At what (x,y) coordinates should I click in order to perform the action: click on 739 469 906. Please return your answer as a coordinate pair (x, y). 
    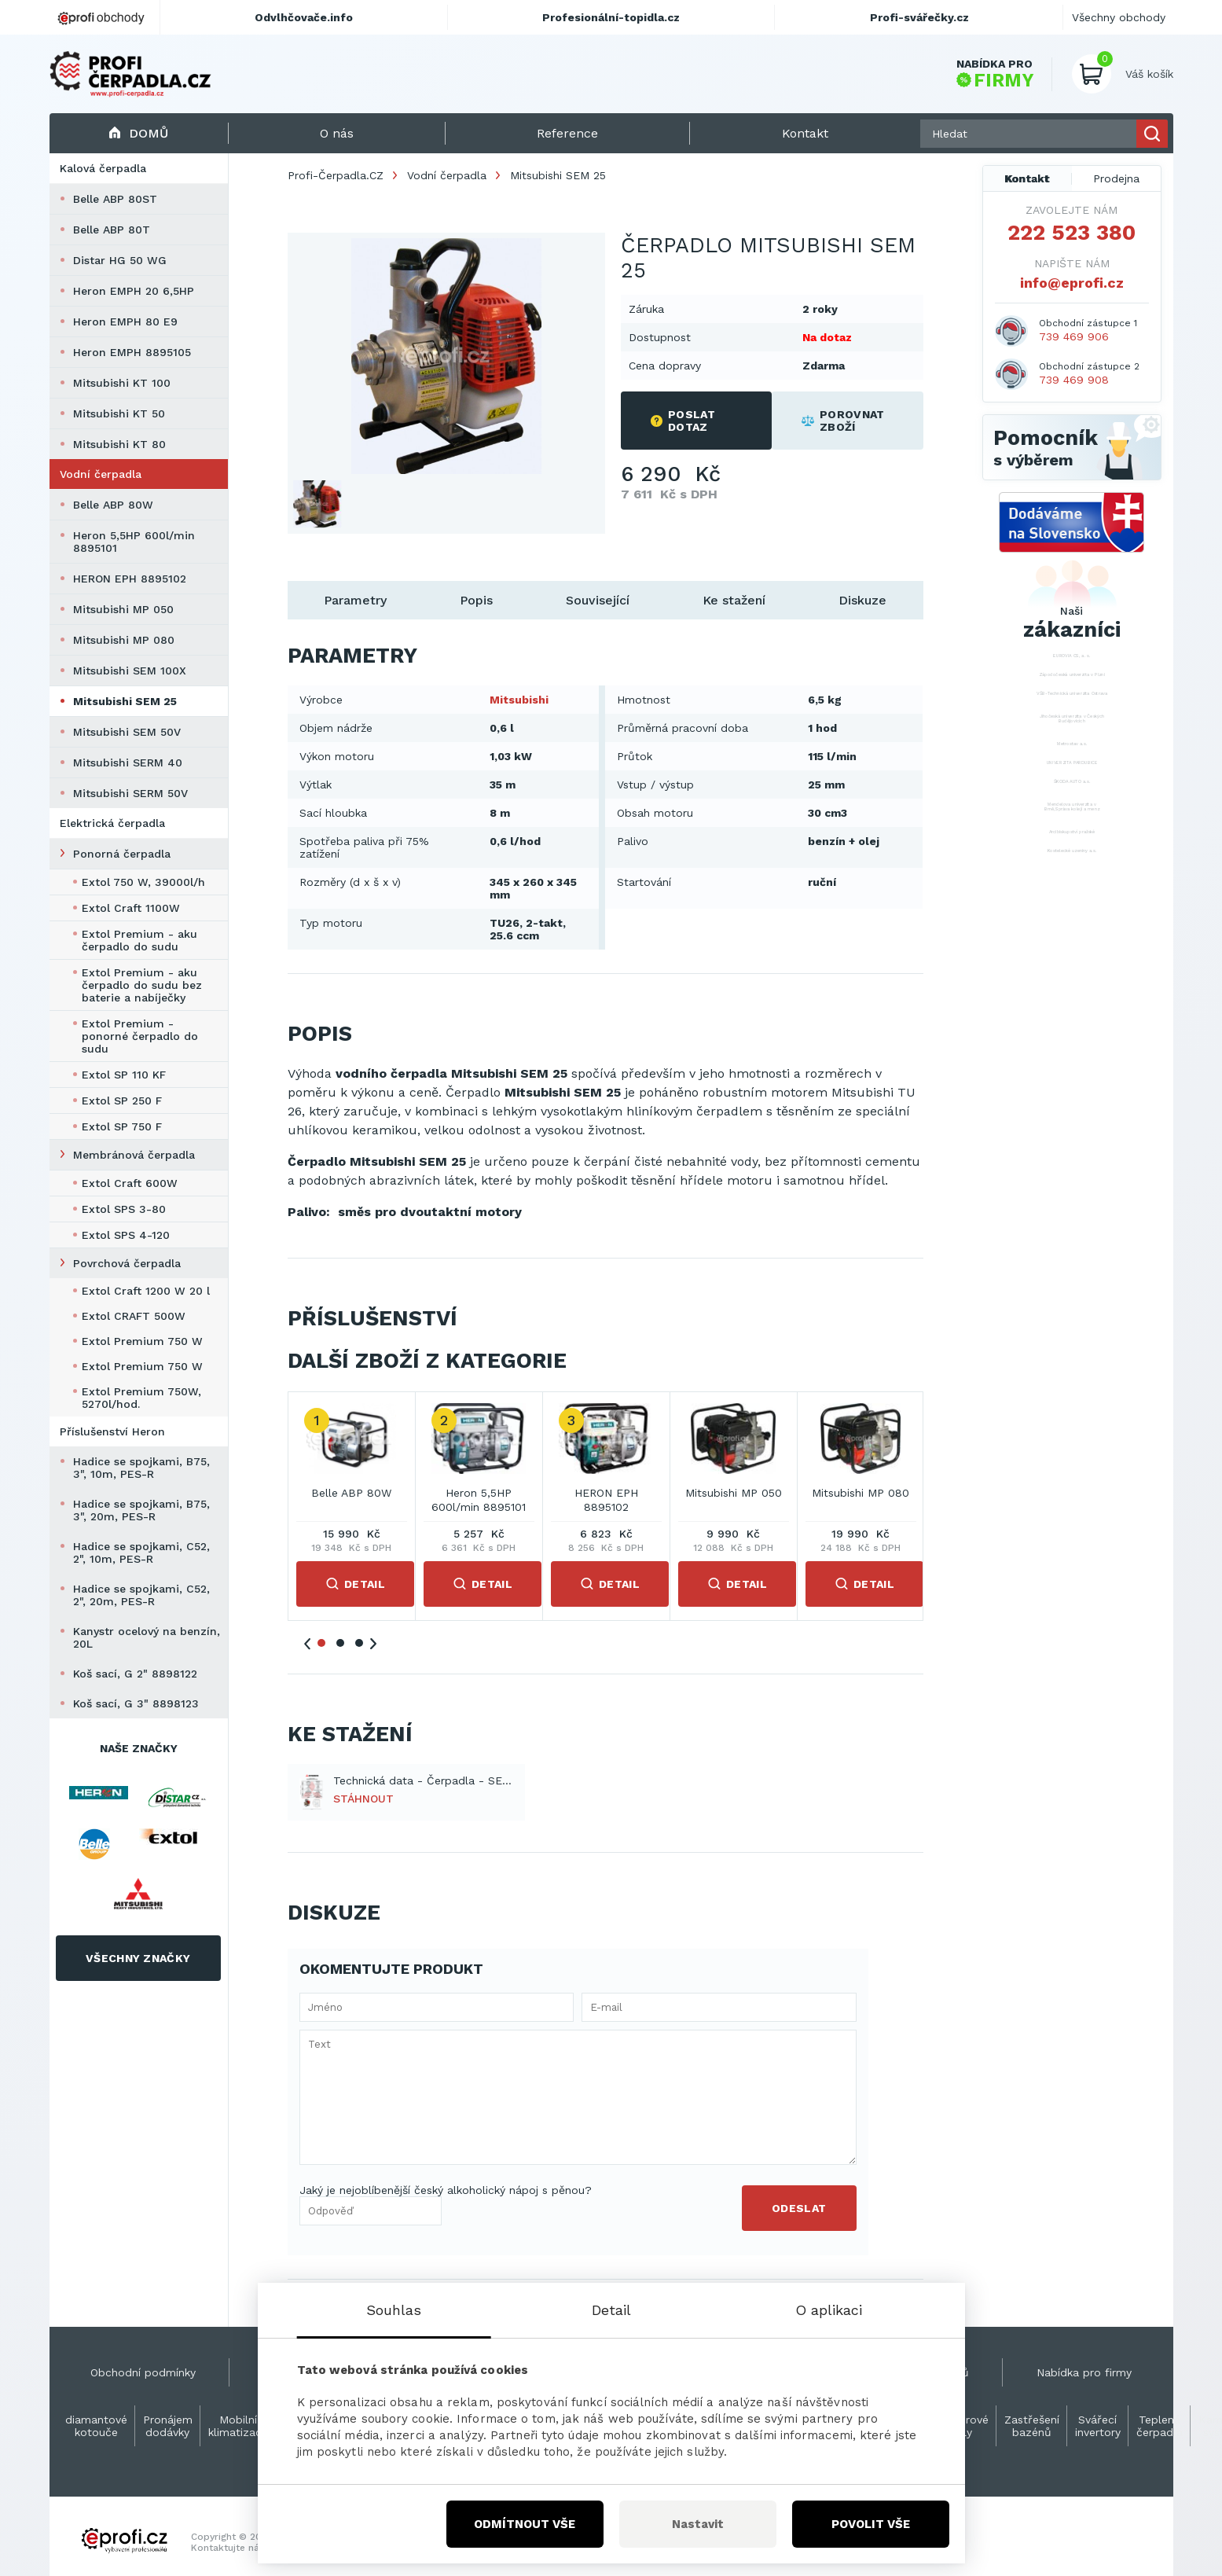
    Looking at the image, I should click on (1074, 336).